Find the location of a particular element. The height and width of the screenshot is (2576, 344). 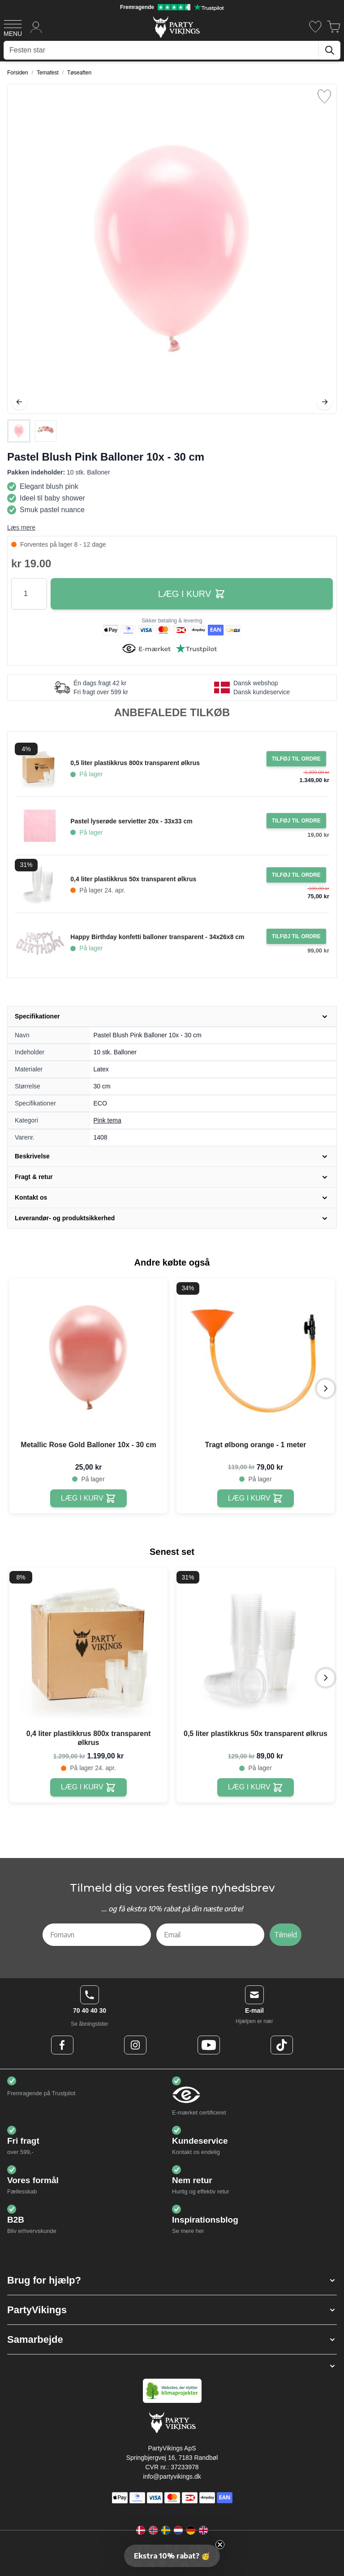

[Tilføj til ordre Pastel lyserøde servietter 20x - 33x33 cm] is located at coordinates (296, 821).